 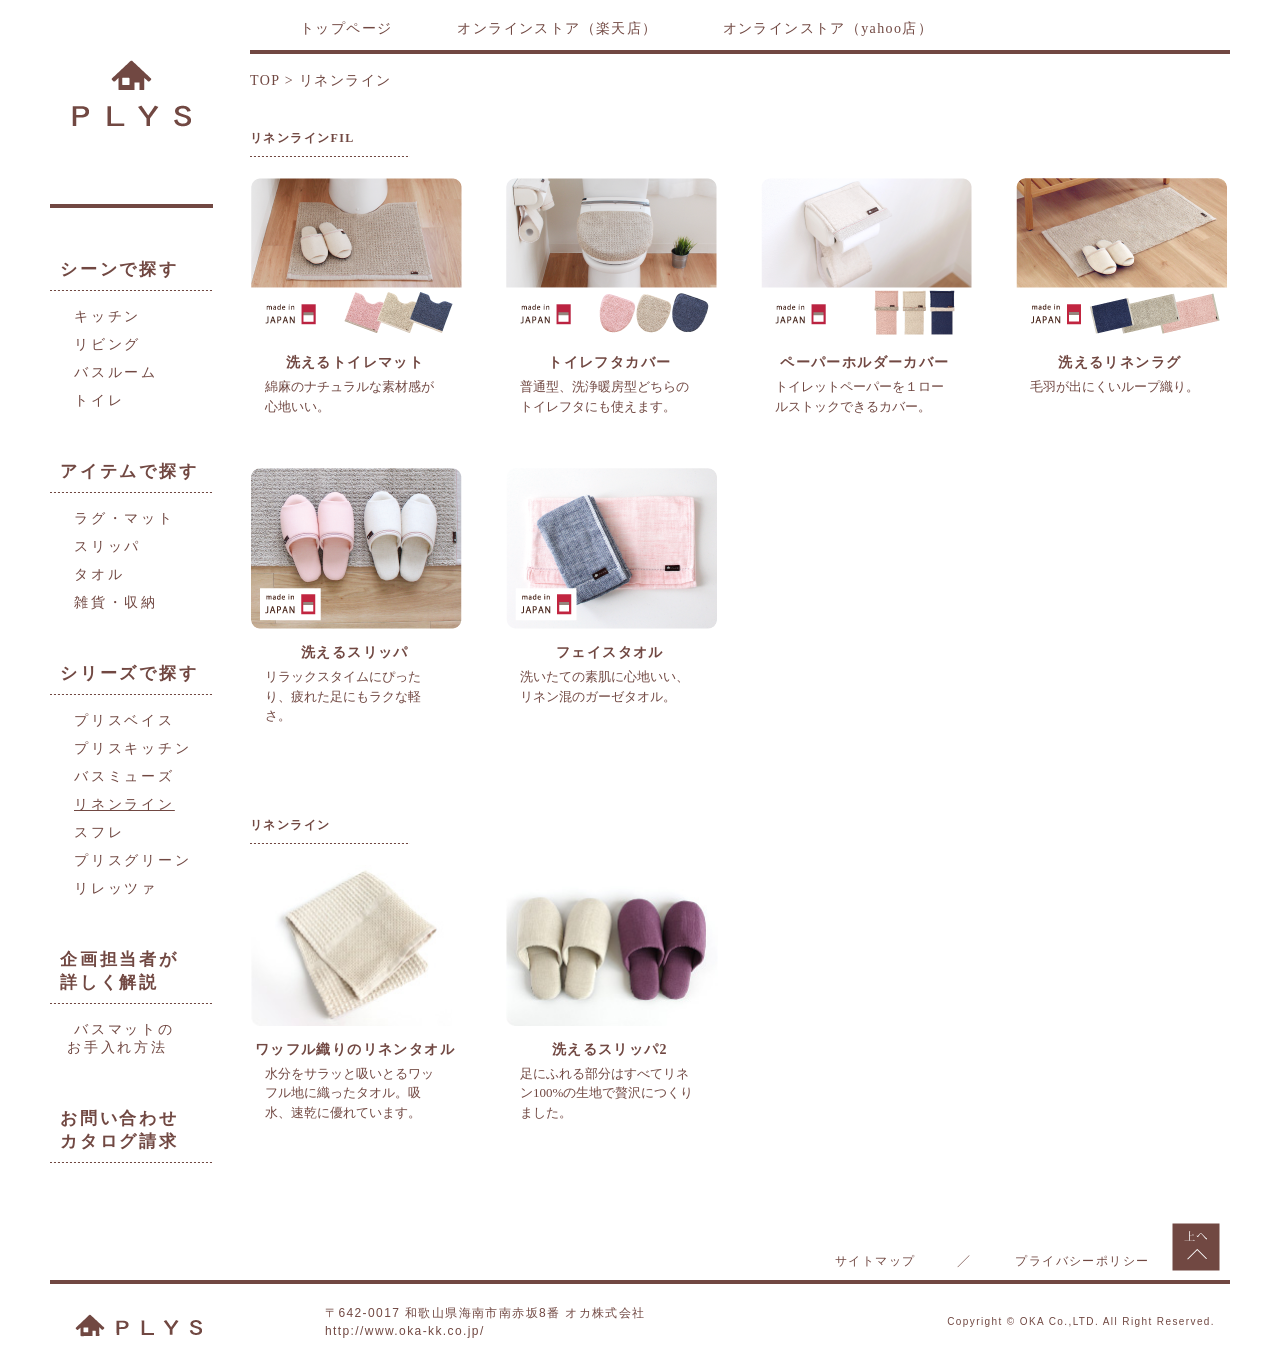 What do you see at coordinates (557, 28) in the screenshot?
I see `オンラインストア（楽天店）` at bounding box center [557, 28].